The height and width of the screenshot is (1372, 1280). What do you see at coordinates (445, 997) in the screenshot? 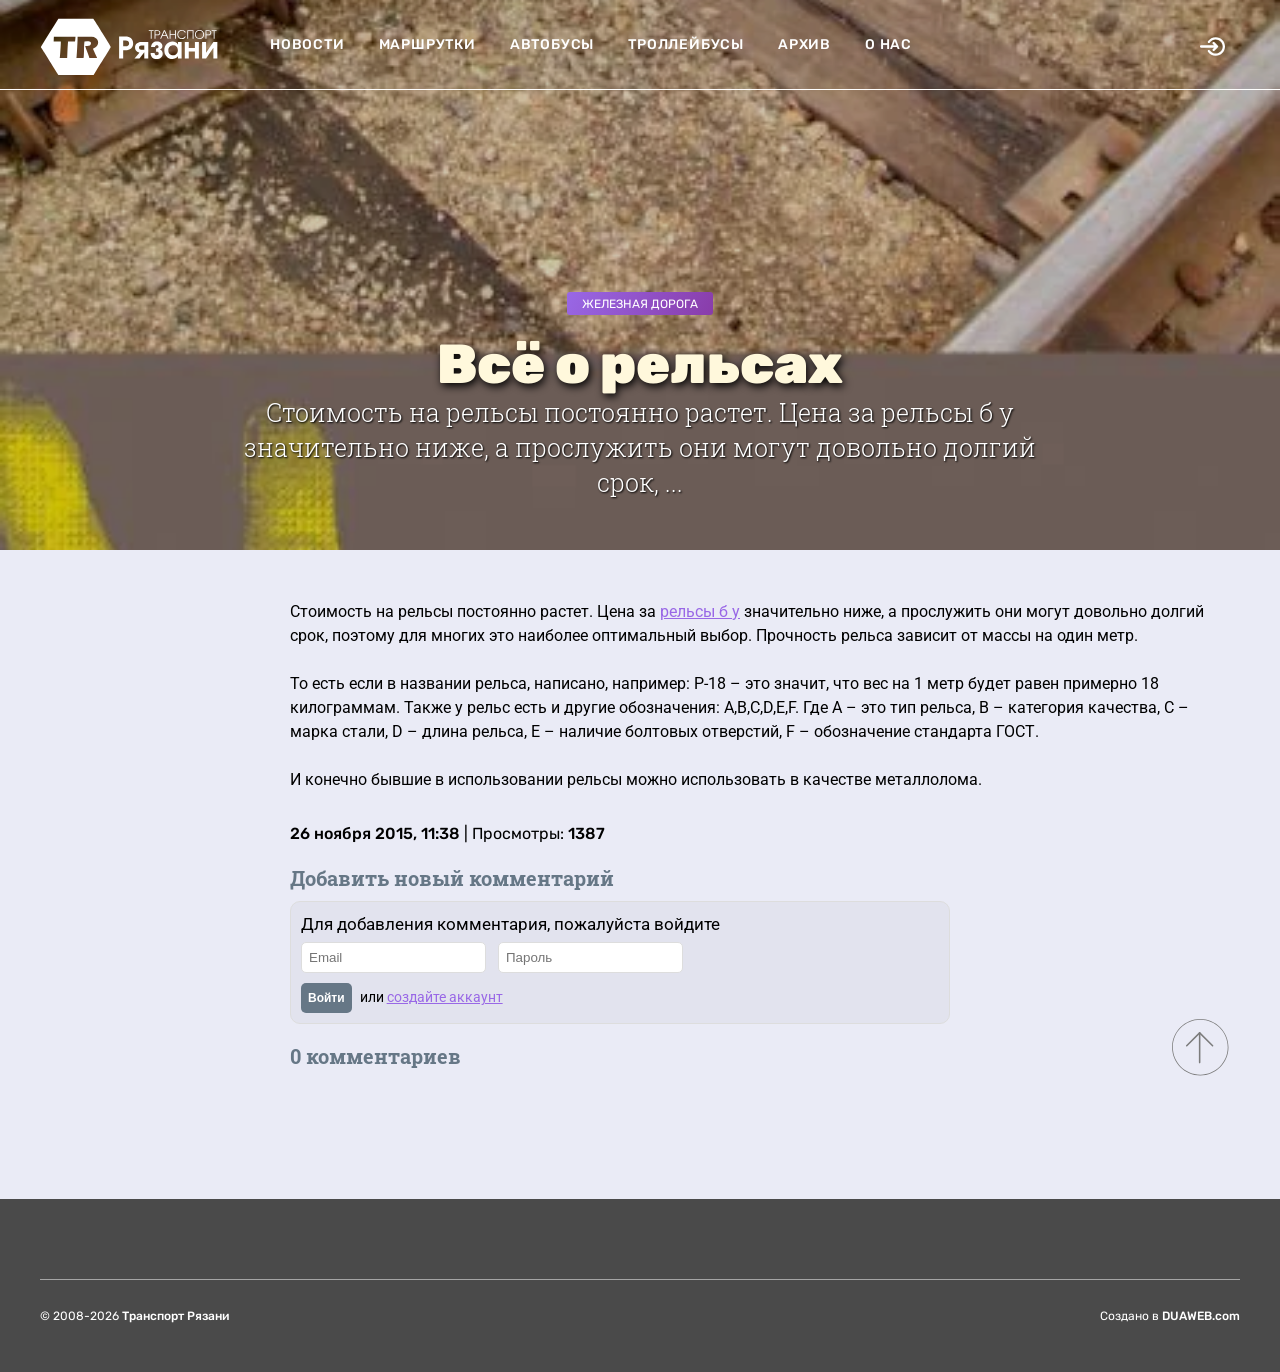
I see `создайте аккаунт` at bounding box center [445, 997].